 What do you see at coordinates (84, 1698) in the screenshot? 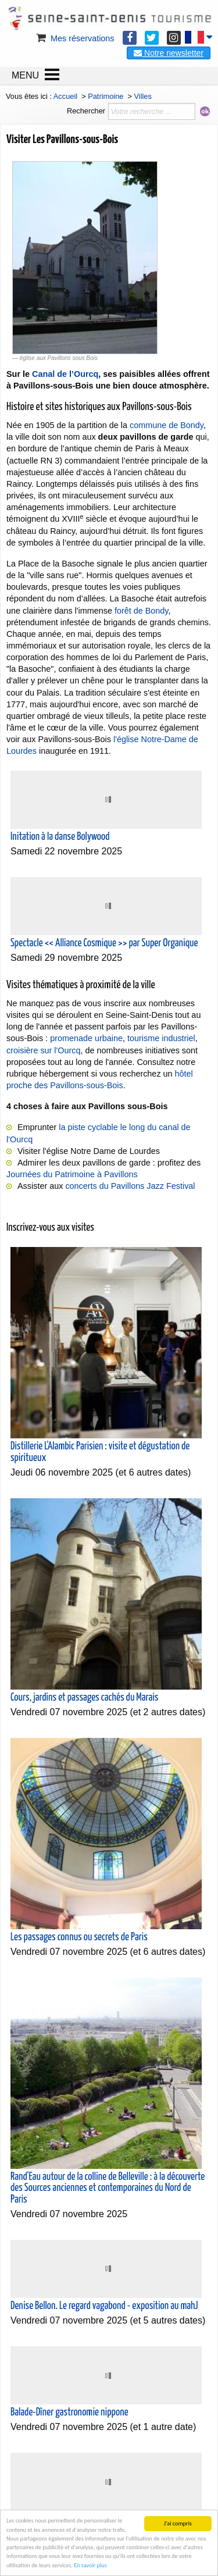
I see `Cours, jardins et passages cachés du Marais` at bounding box center [84, 1698].